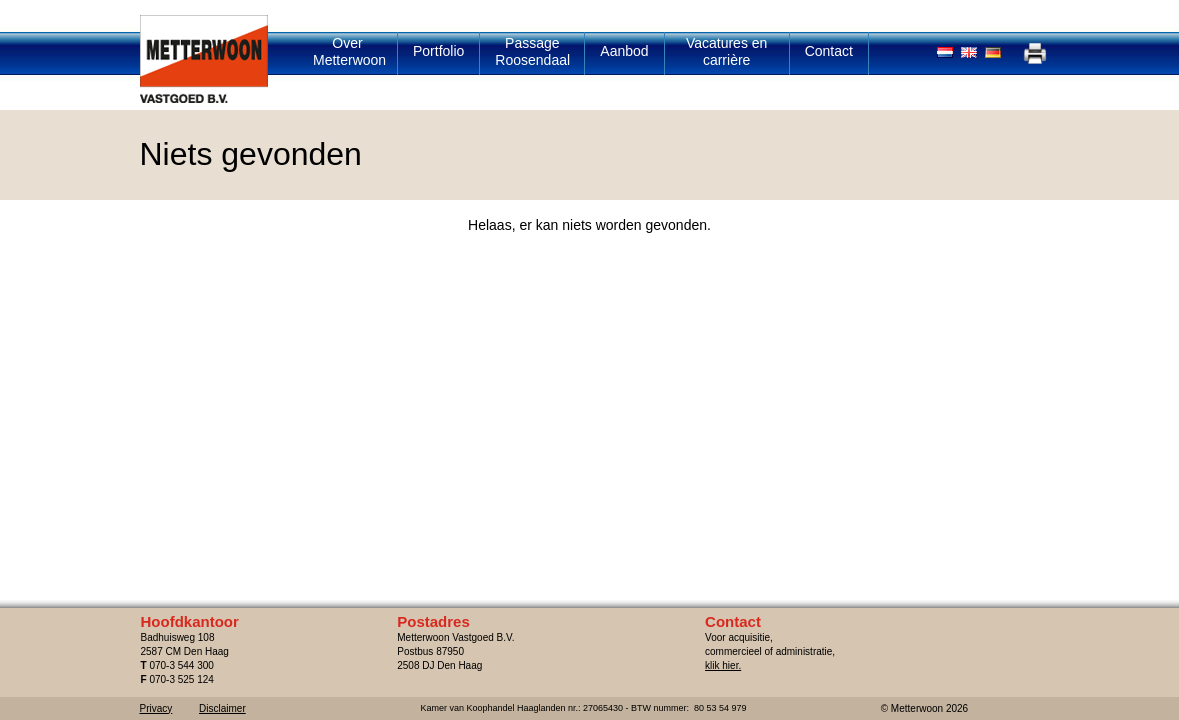 This screenshot has width=1179, height=720. I want to click on Portfolio, so click(438, 51).